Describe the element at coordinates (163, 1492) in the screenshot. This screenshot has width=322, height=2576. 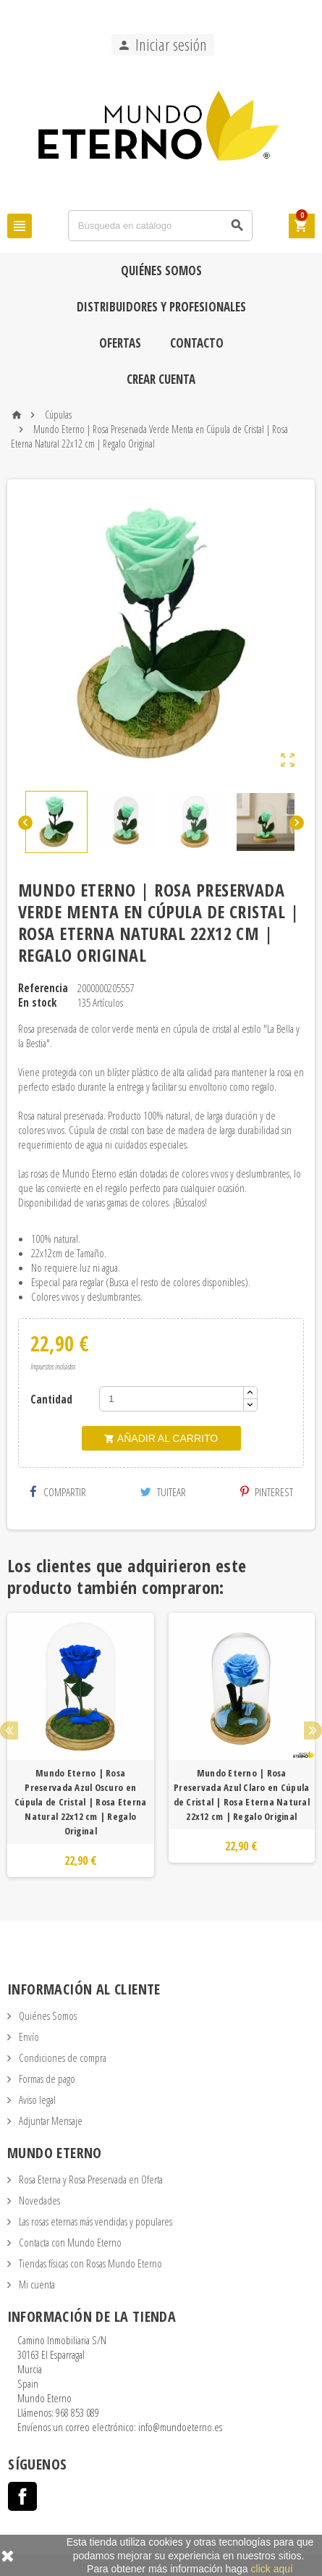
I see `Tuitear` at that location.